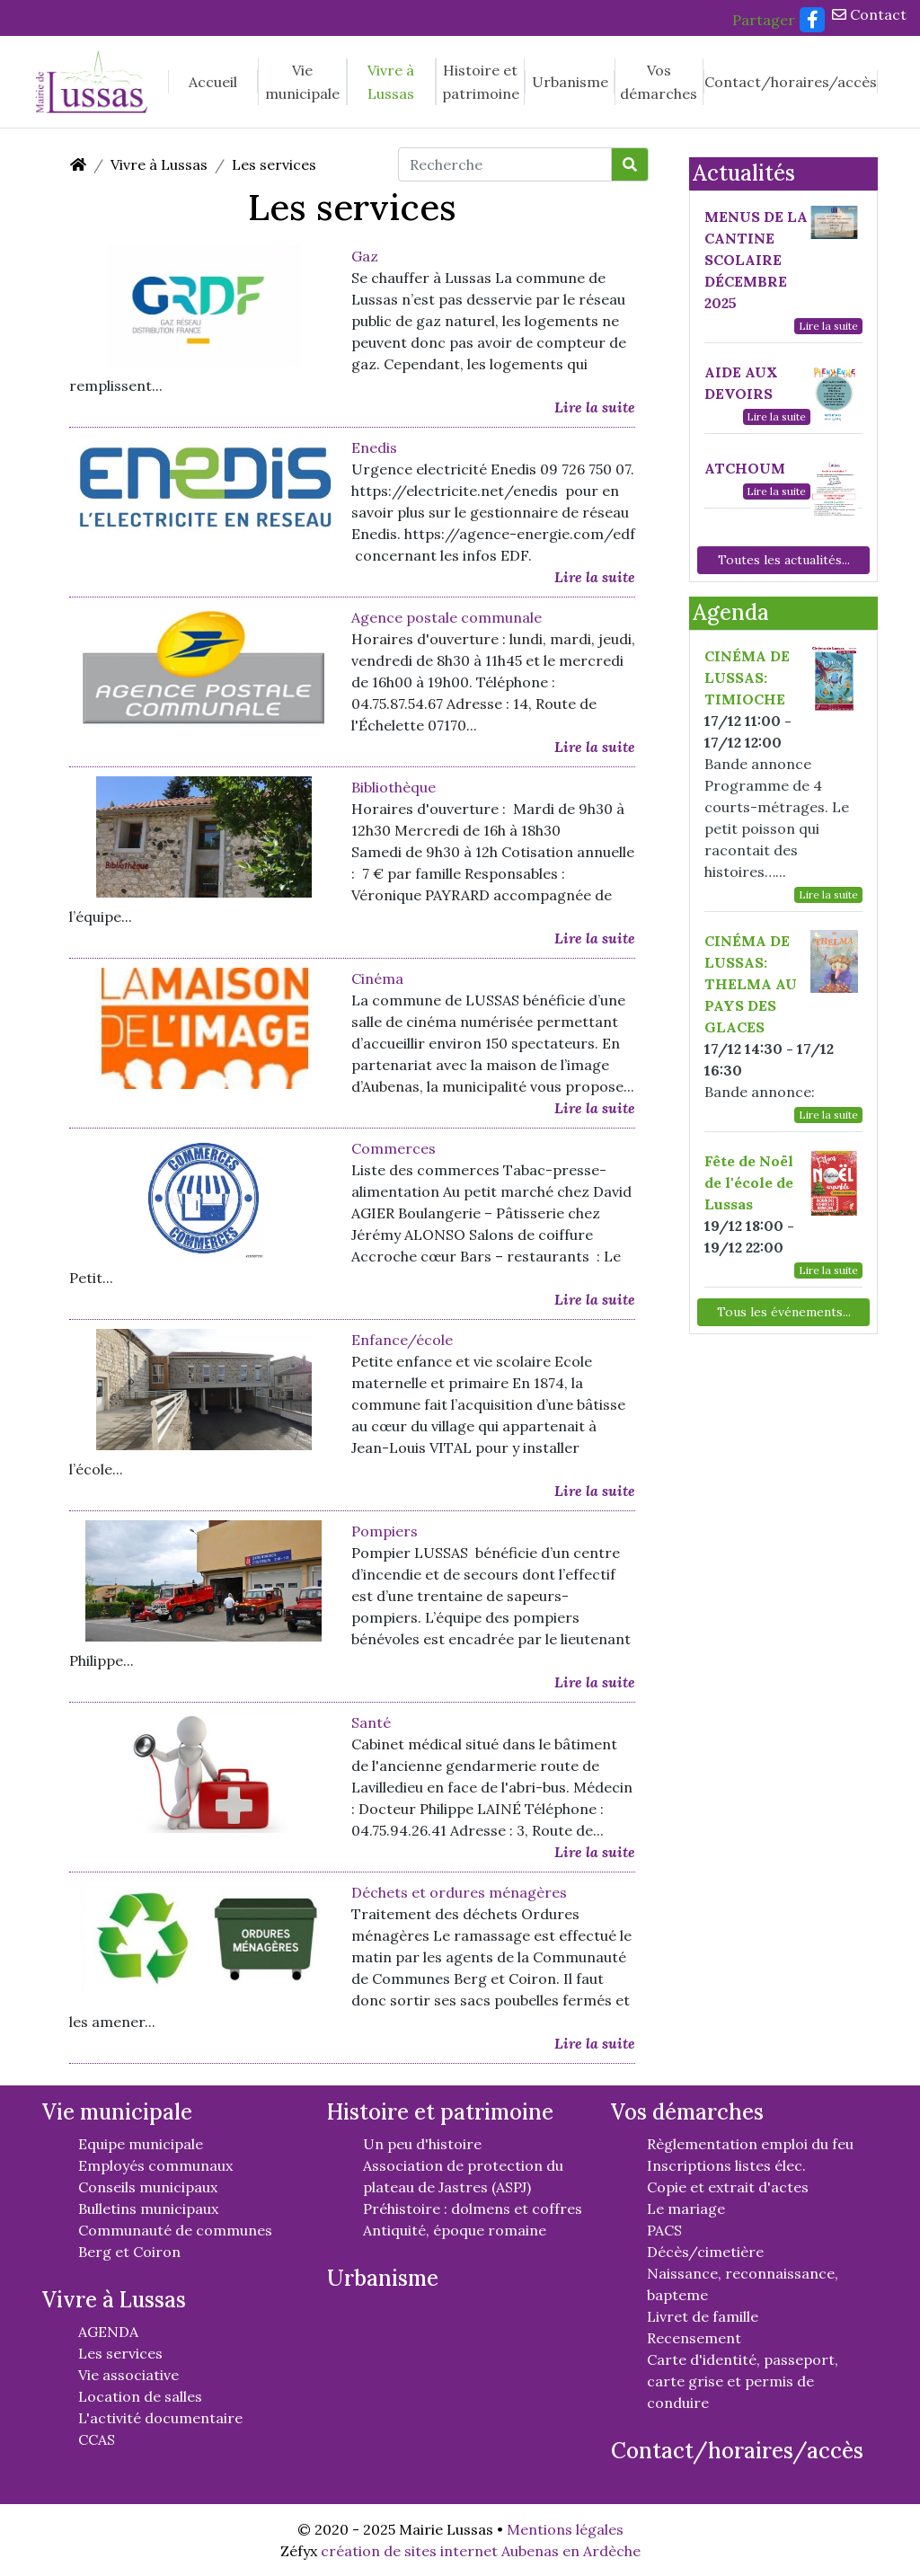 The image size is (920, 2576). What do you see at coordinates (664, 2230) in the screenshot?
I see `PACS` at bounding box center [664, 2230].